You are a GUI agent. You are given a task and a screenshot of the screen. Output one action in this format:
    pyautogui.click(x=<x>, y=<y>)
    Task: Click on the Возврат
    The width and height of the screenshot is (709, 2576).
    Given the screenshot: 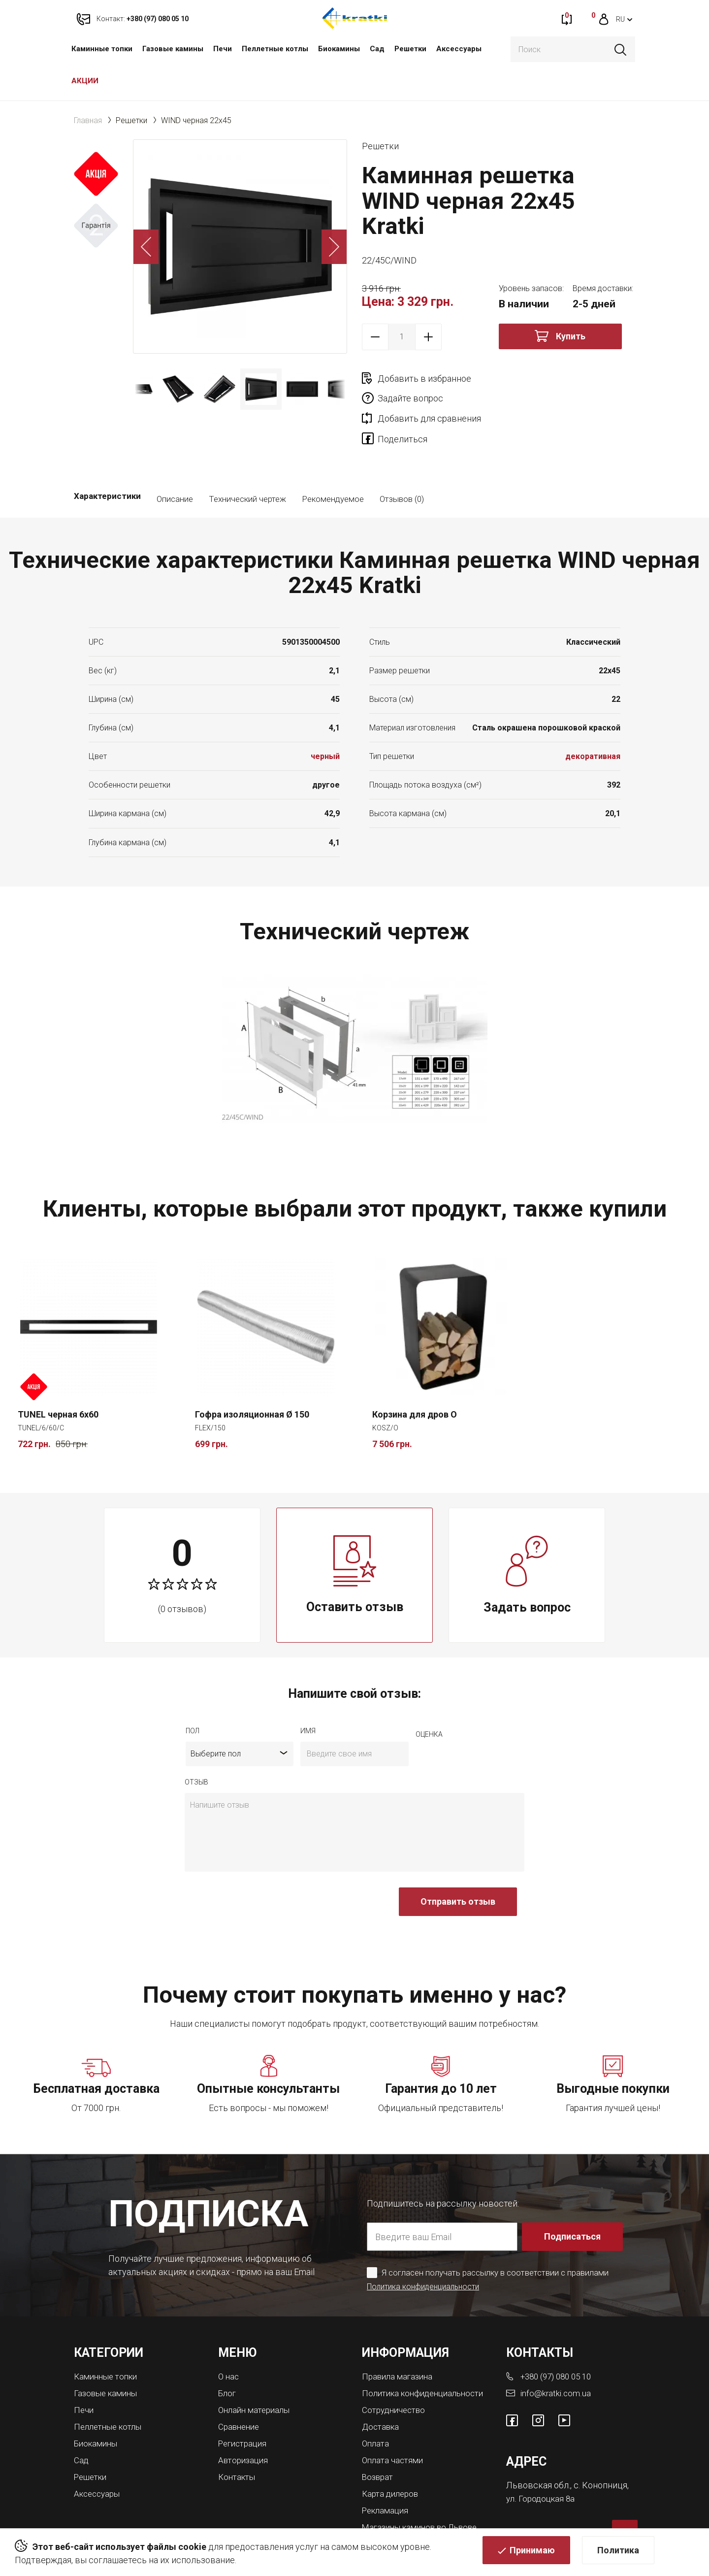 What is the action you would take?
    pyautogui.click(x=379, y=2446)
    